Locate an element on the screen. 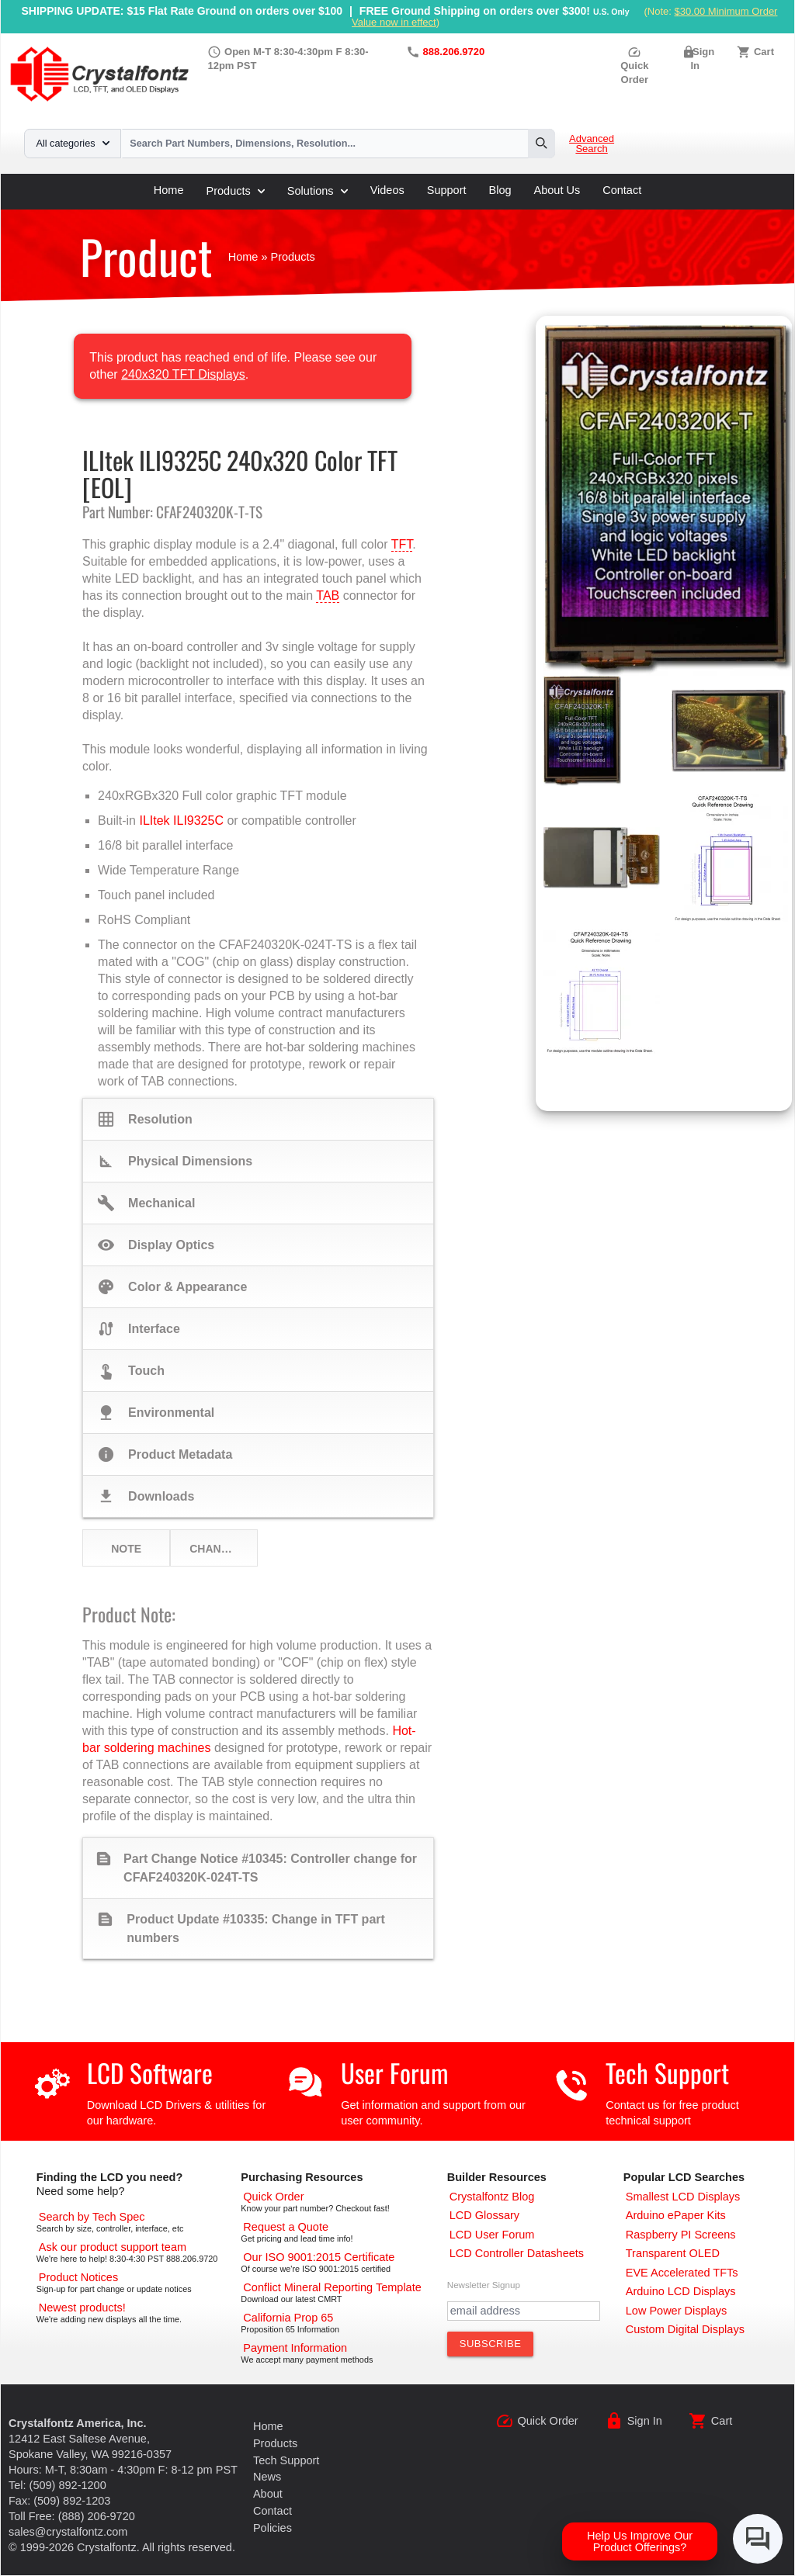 The width and height of the screenshot is (795, 2576). Contact [Contact Us] is located at coordinates (272, 2511).